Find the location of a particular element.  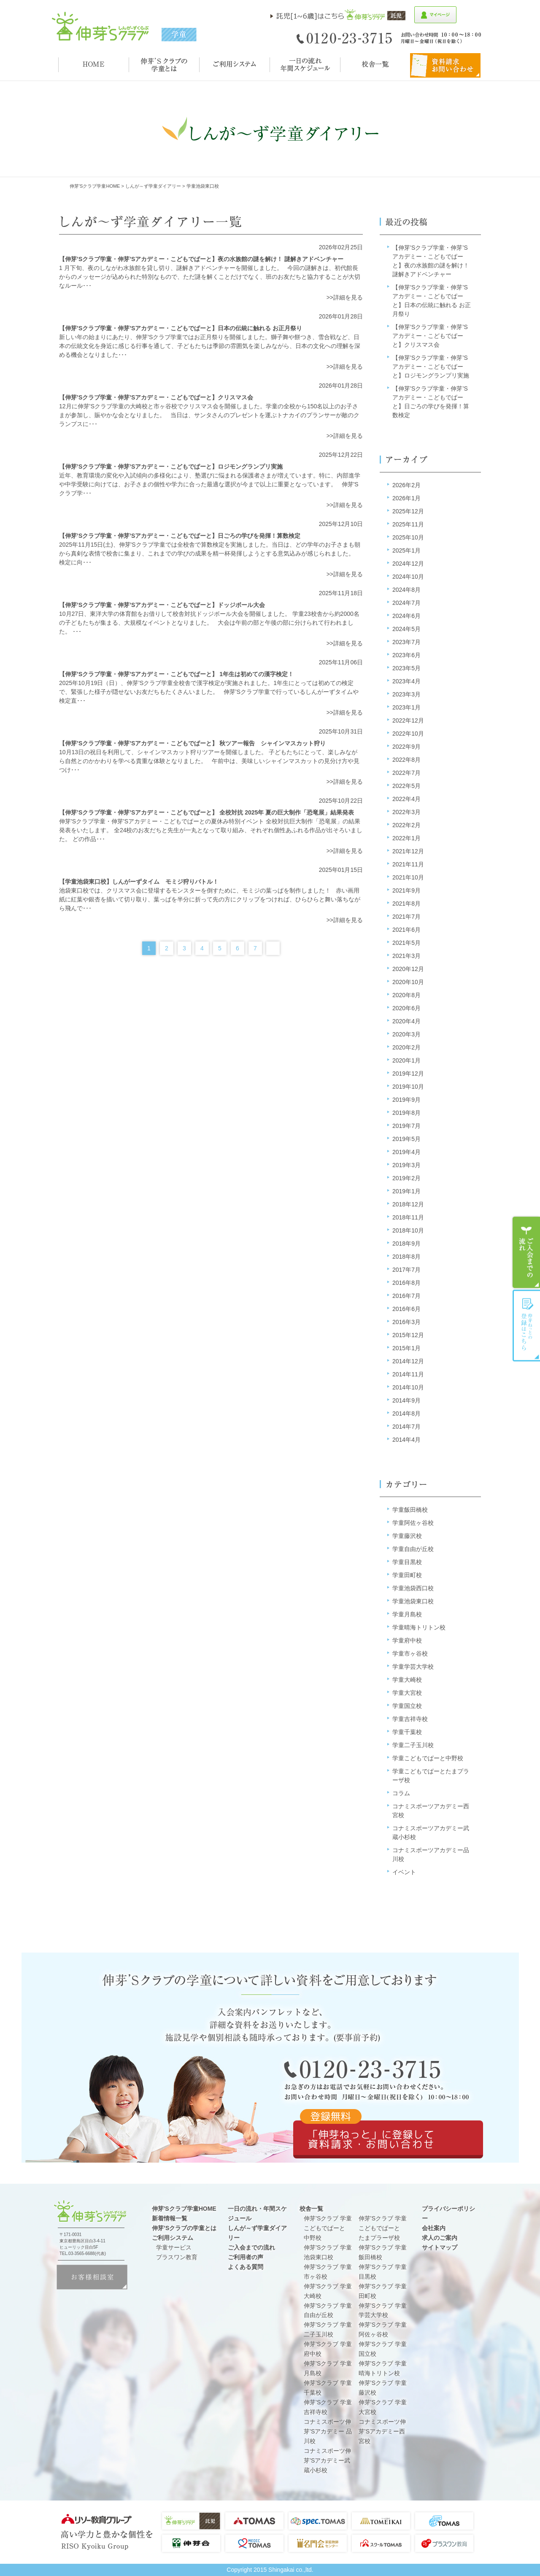

2018年8月 is located at coordinates (406, 1256).